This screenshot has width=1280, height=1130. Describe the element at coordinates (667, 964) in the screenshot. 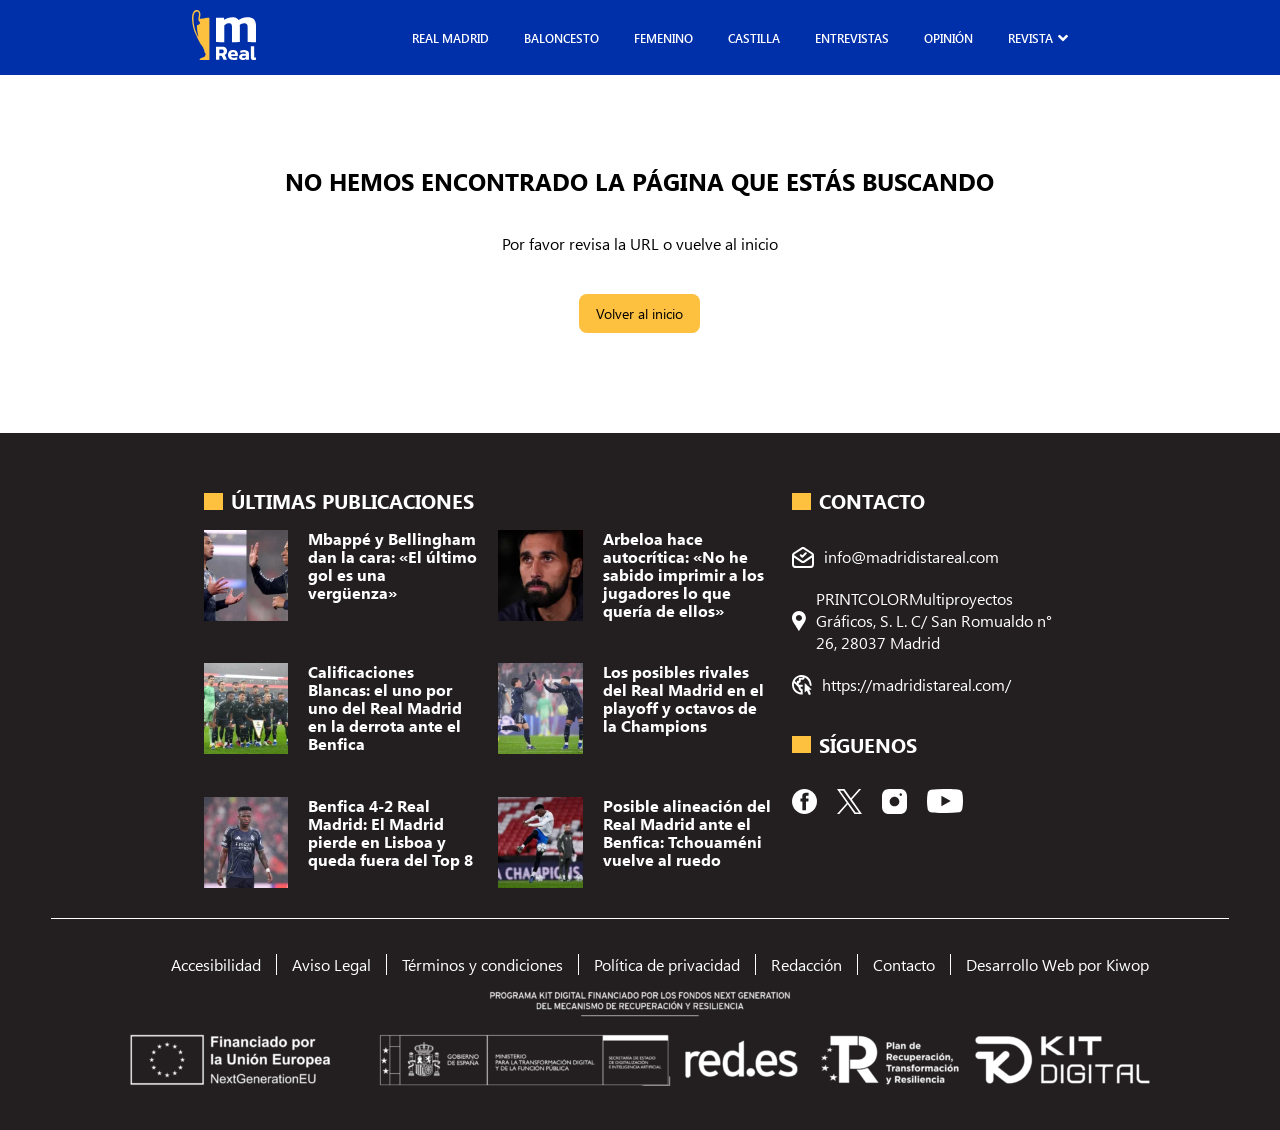

I see `Política de privacidad` at that location.